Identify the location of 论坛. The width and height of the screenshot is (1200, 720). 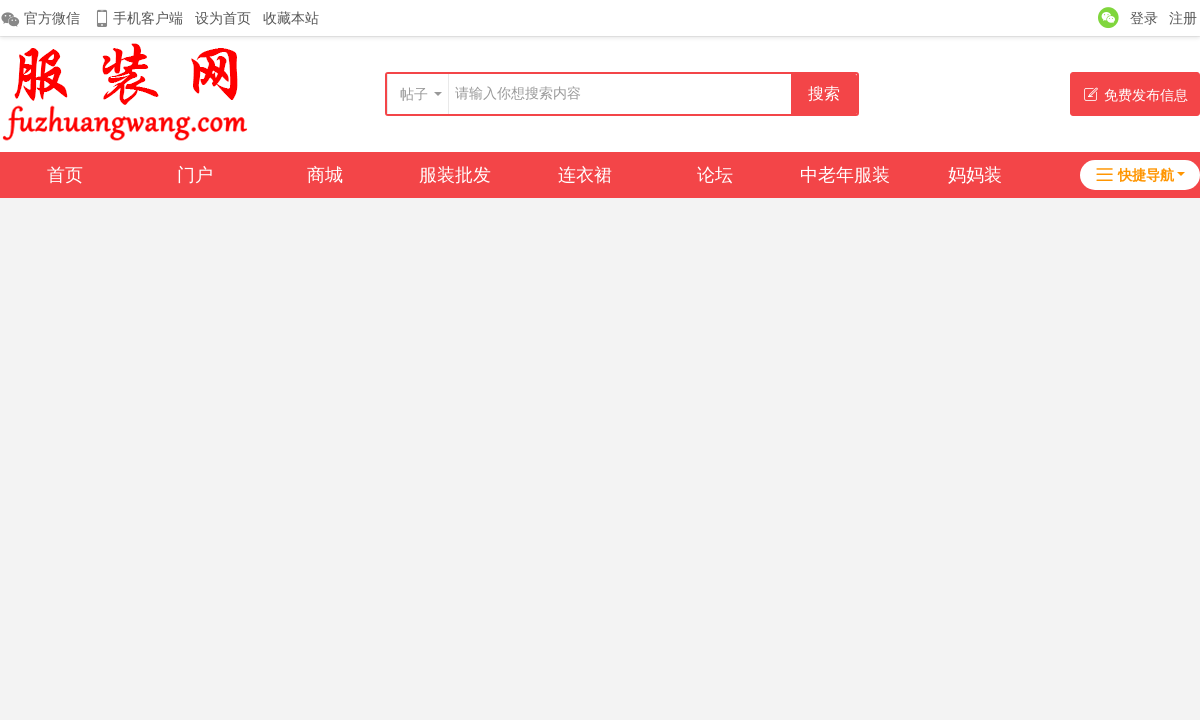
(715, 175).